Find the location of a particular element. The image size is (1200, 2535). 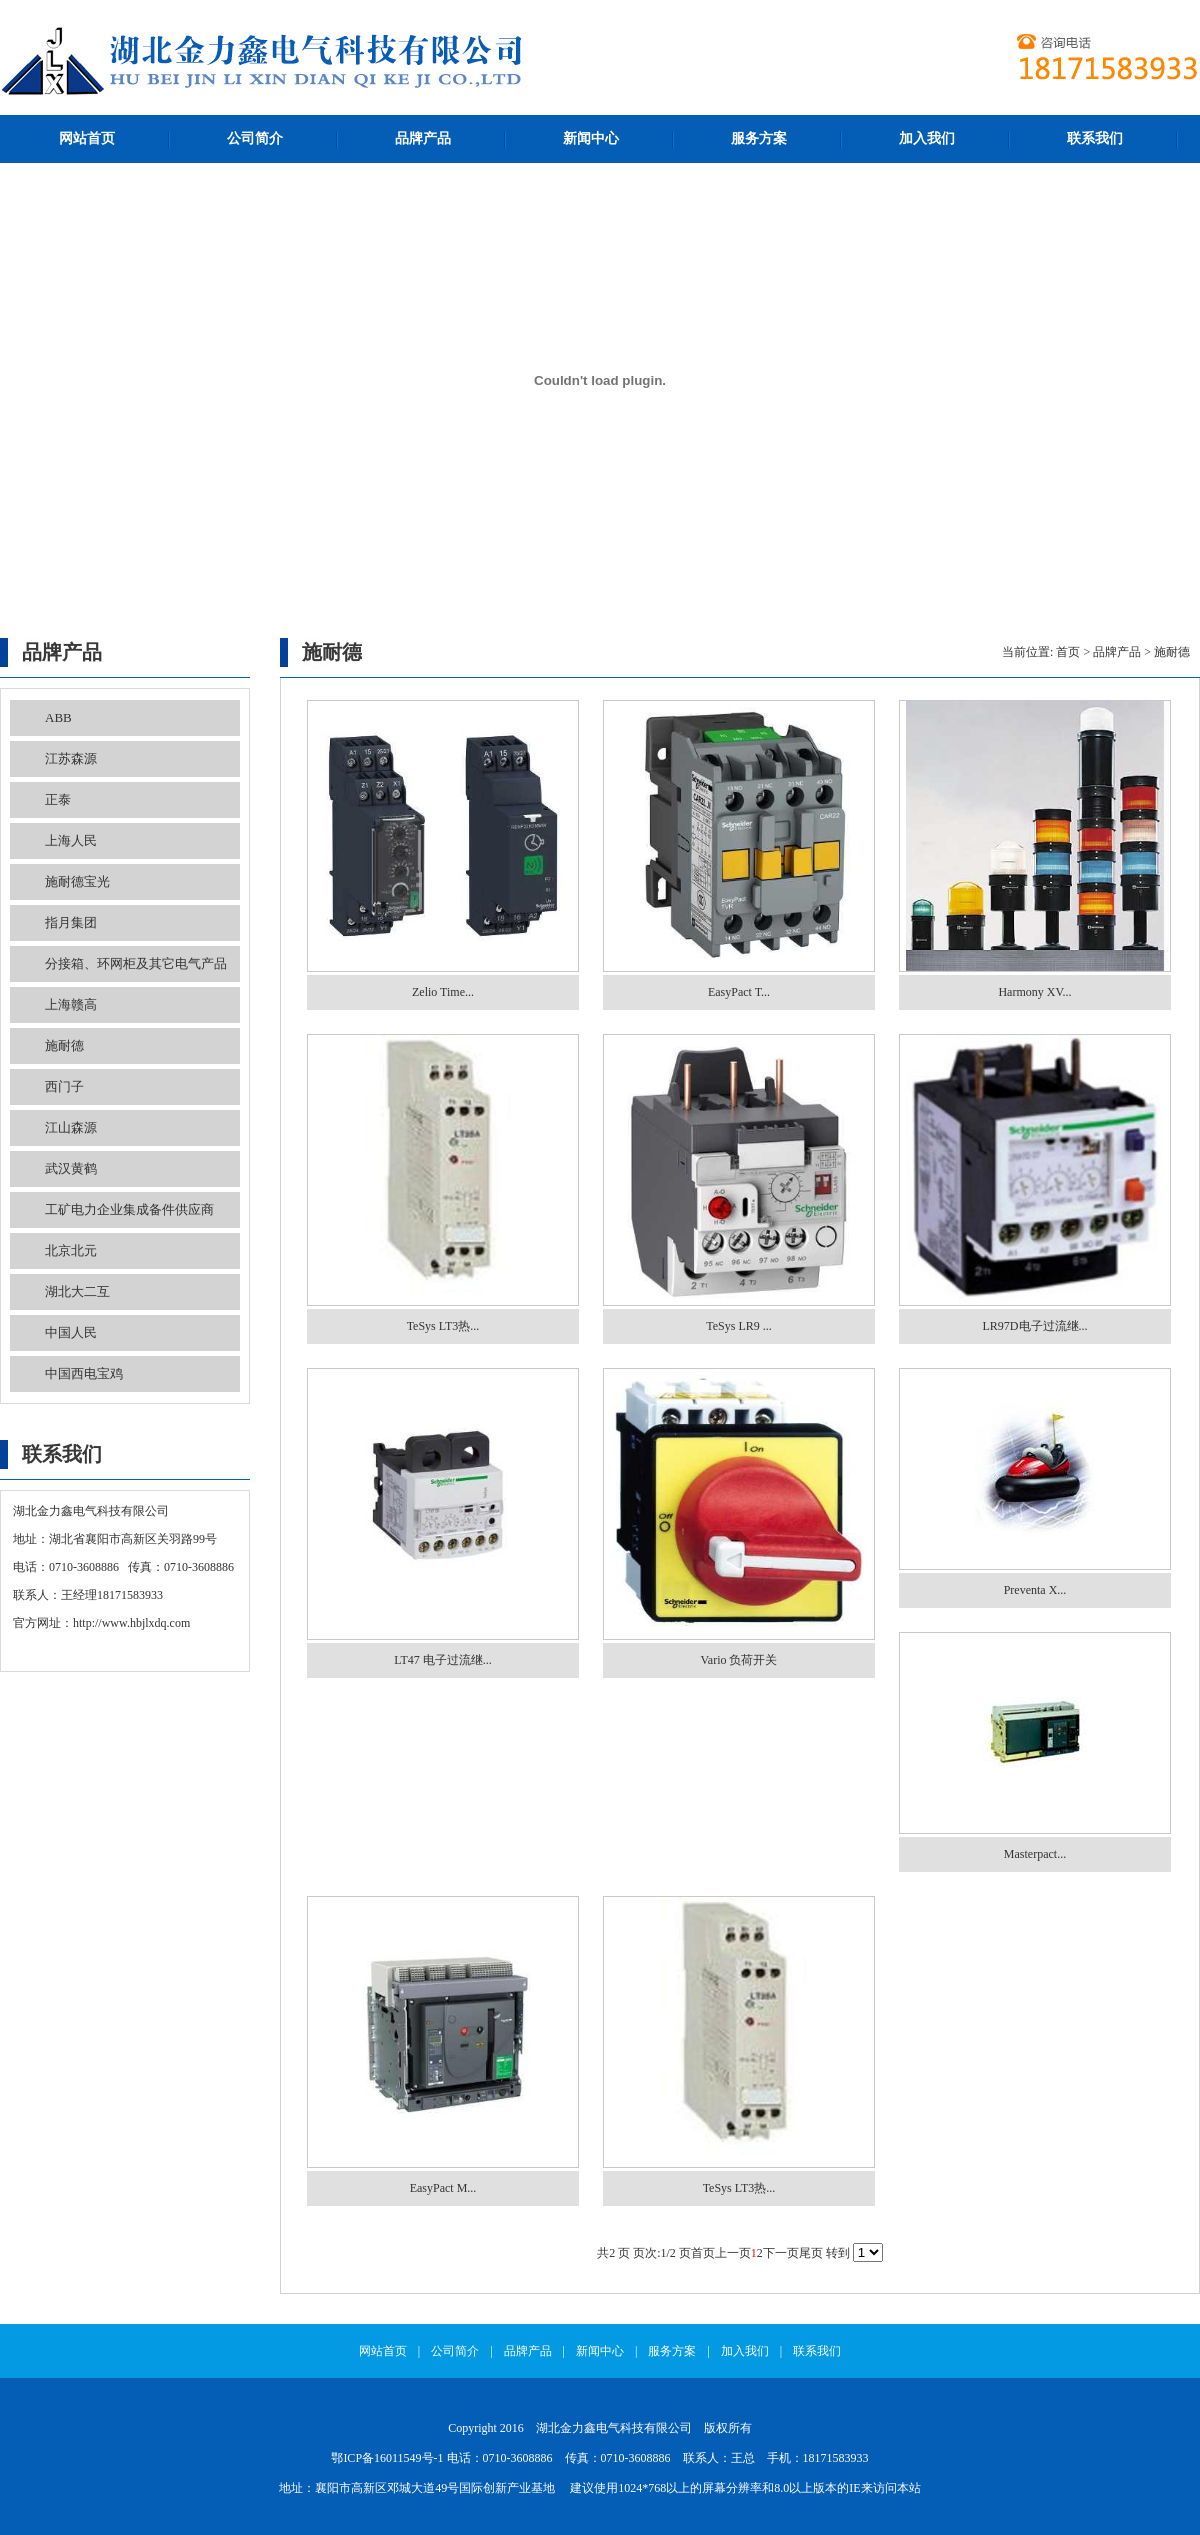

TeSys LR9 ... is located at coordinates (739, 1326).